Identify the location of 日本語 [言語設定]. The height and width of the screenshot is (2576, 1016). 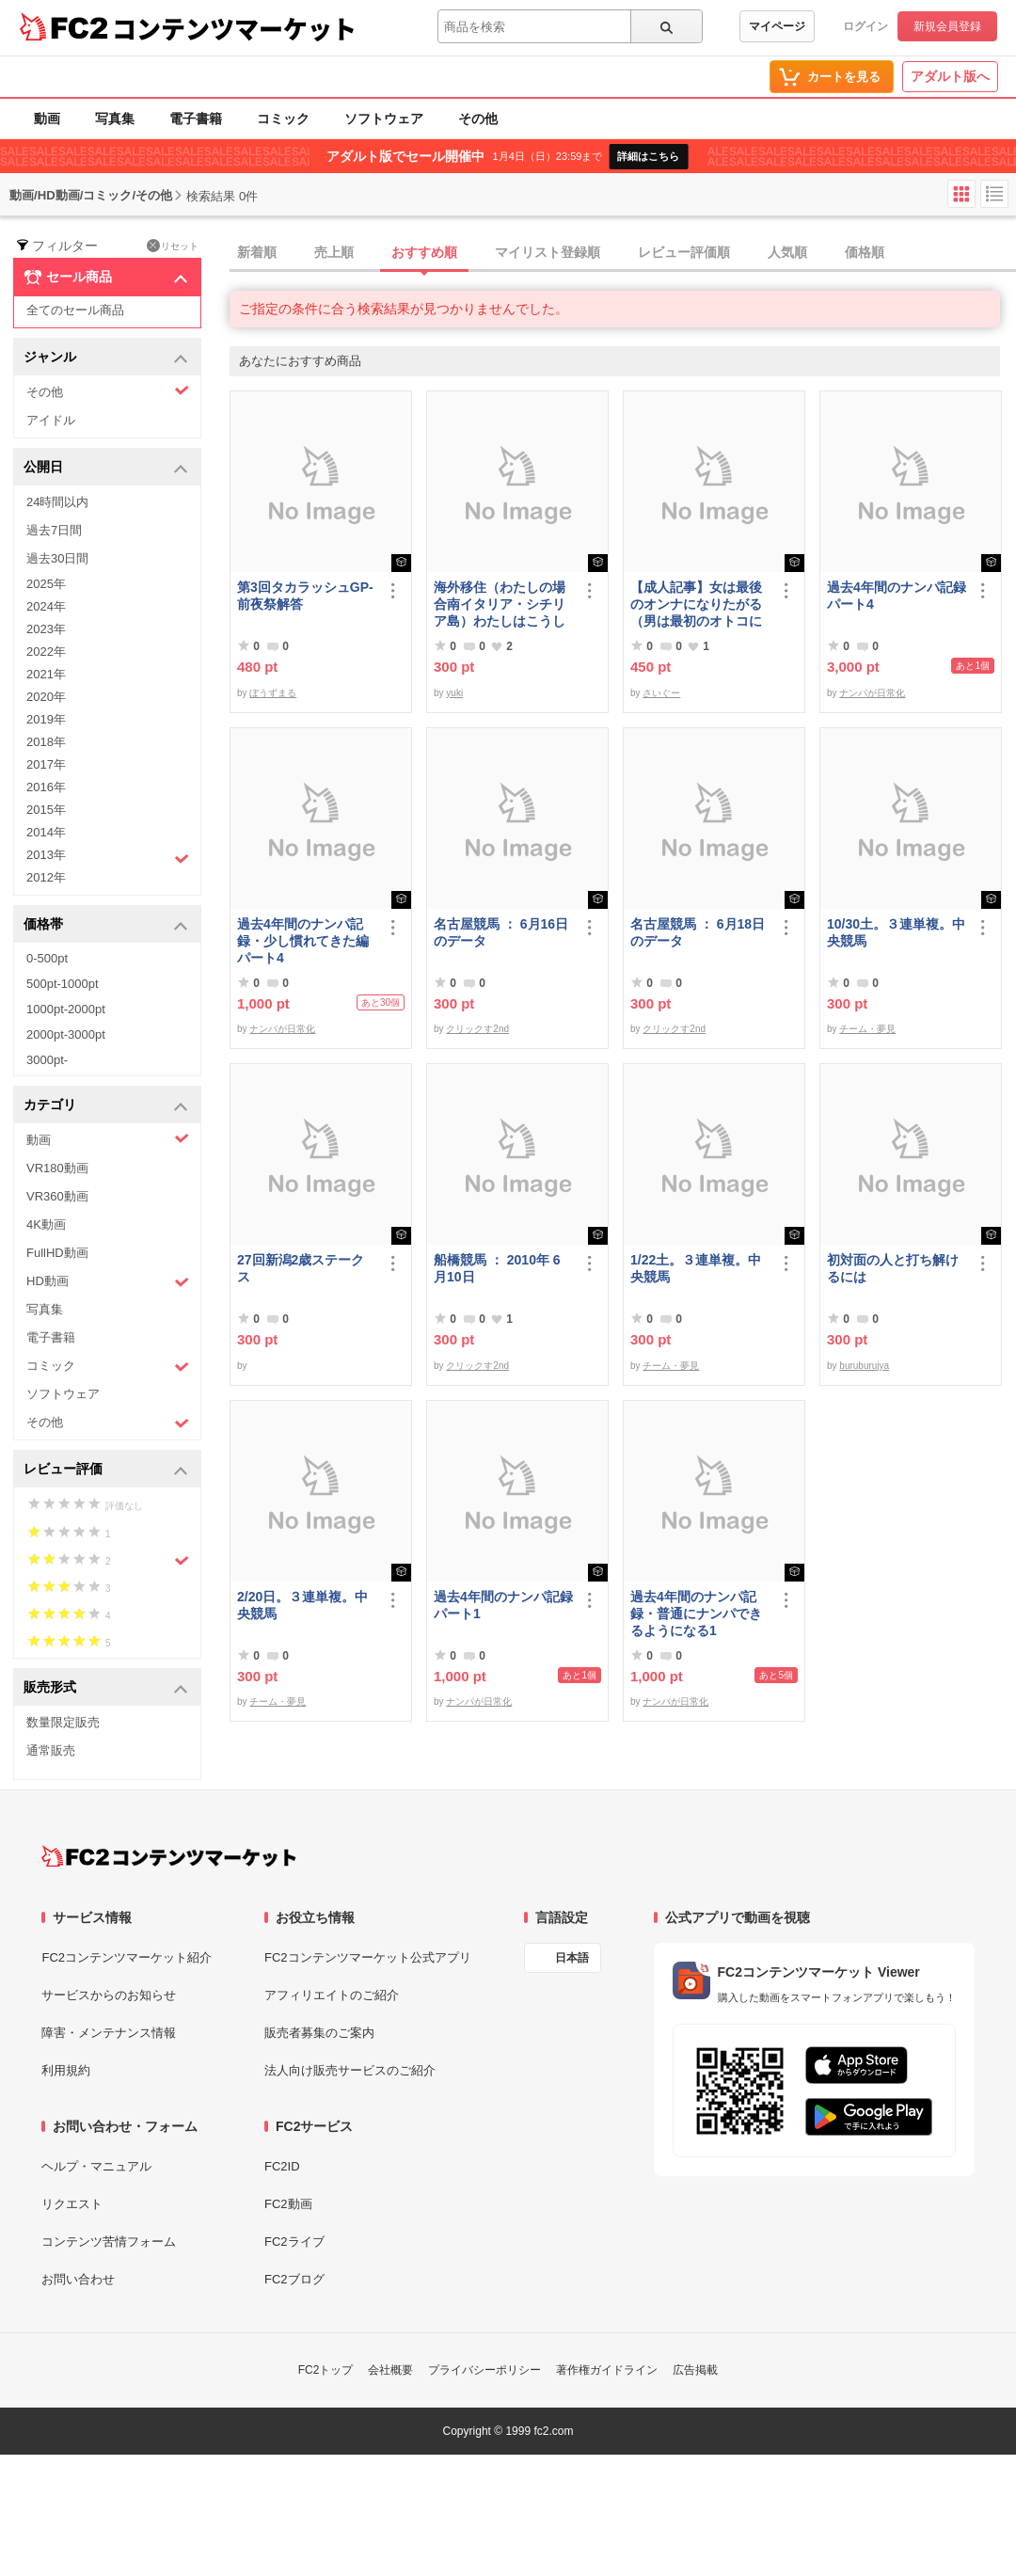
(572, 1957).